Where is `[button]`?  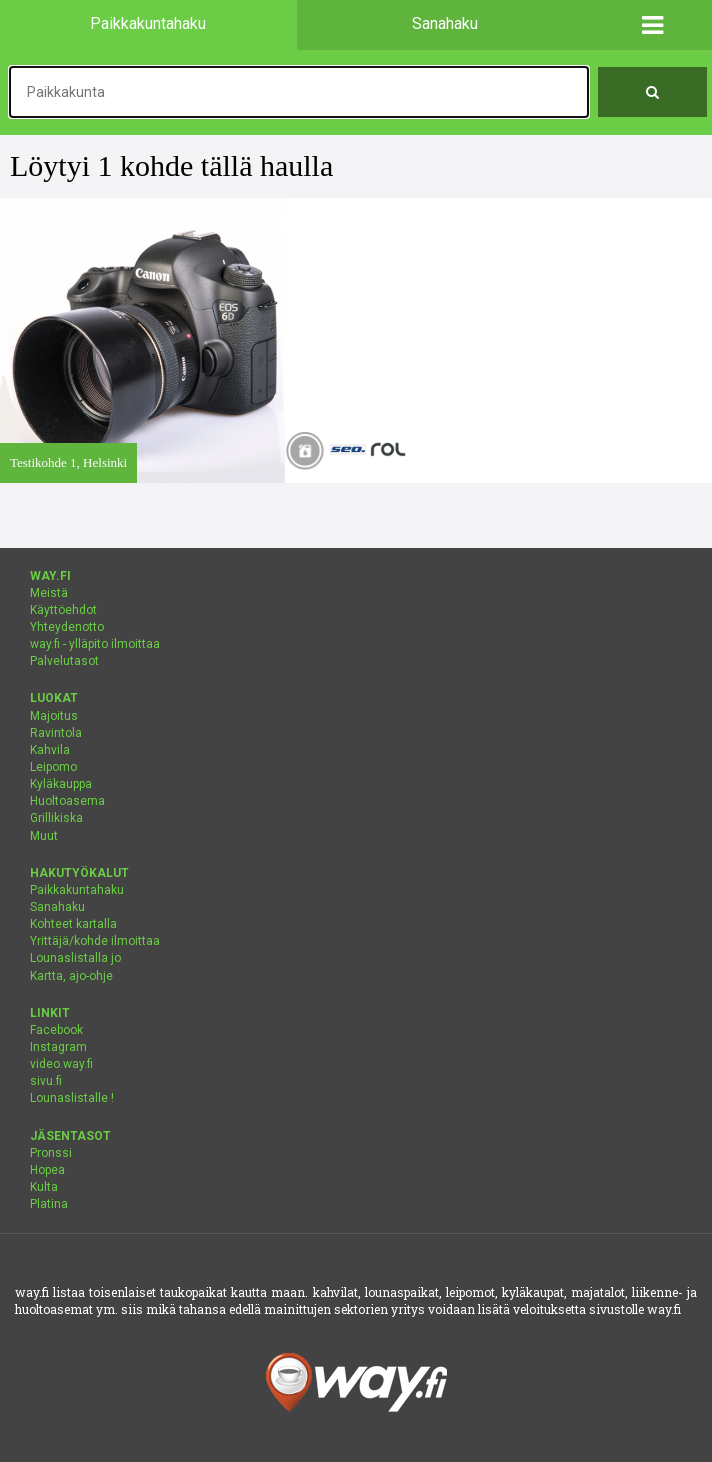 [button] is located at coordinates (652, 25).